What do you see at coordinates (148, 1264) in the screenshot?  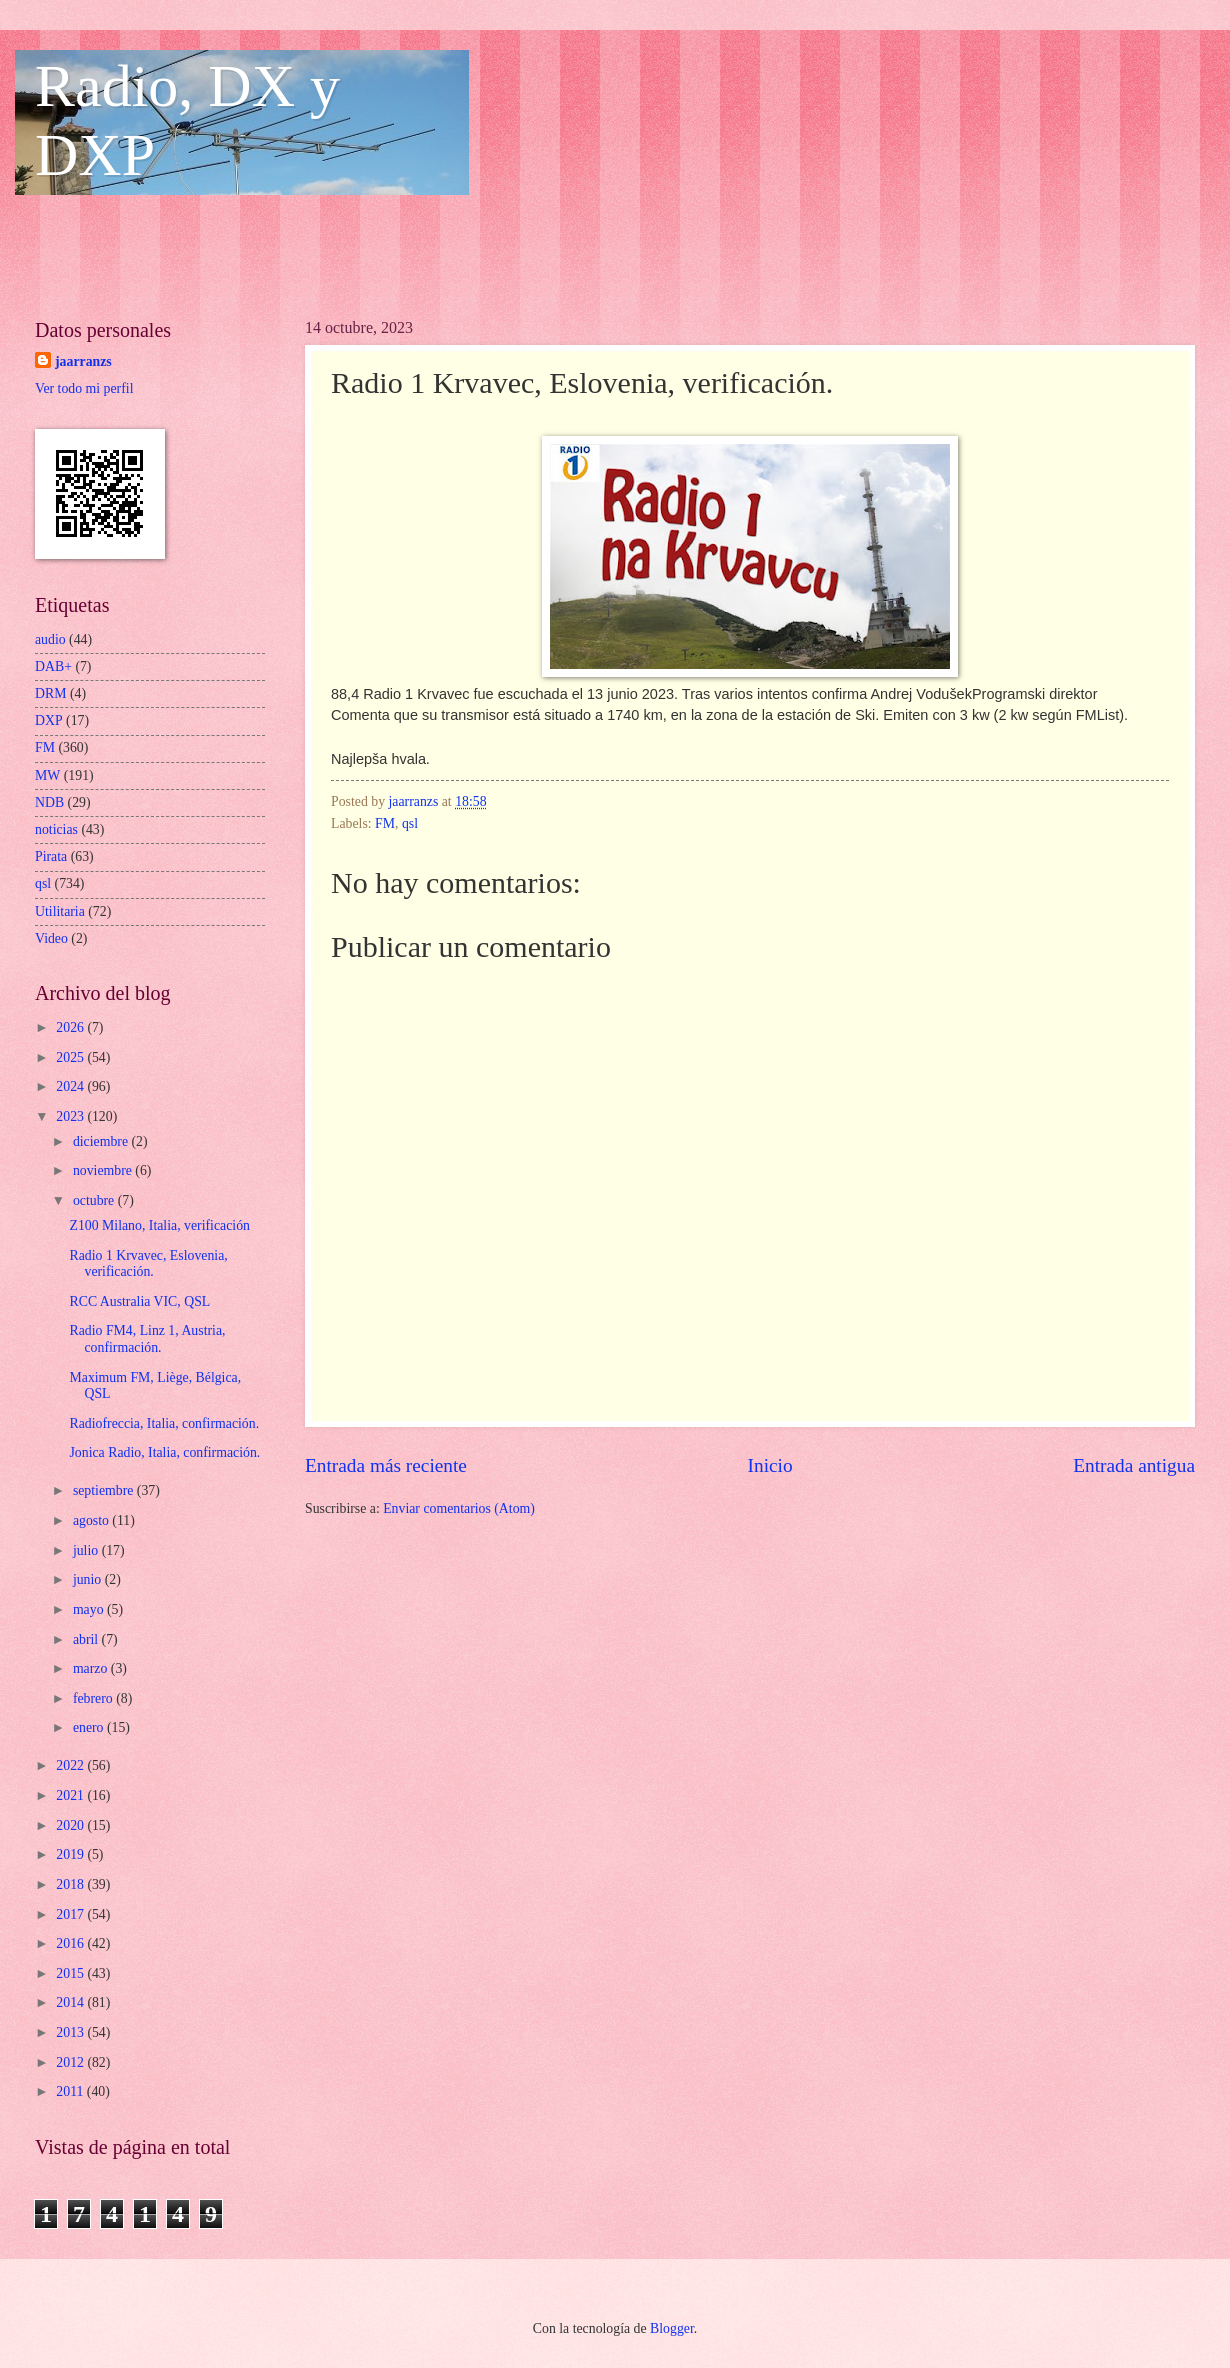 I see `Radio 1 Krvavec, Eslovenia, verificación.` at bounding box center [148, 1264].